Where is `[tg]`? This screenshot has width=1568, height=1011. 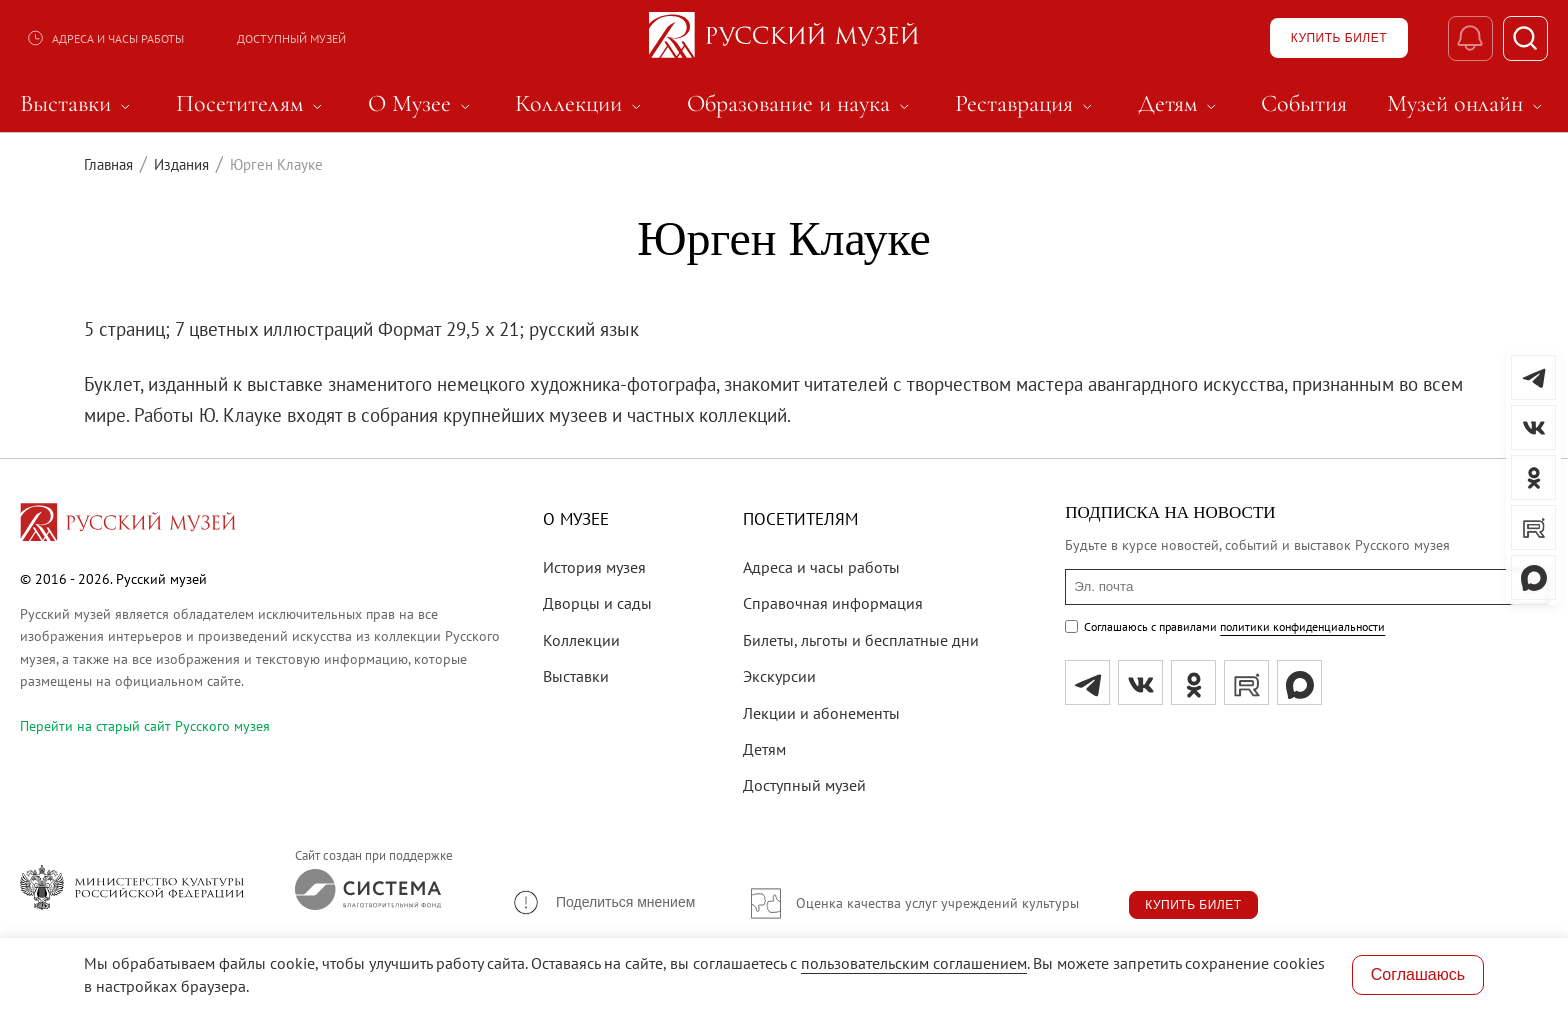
[tg] is located at coordinates (1087, 682).